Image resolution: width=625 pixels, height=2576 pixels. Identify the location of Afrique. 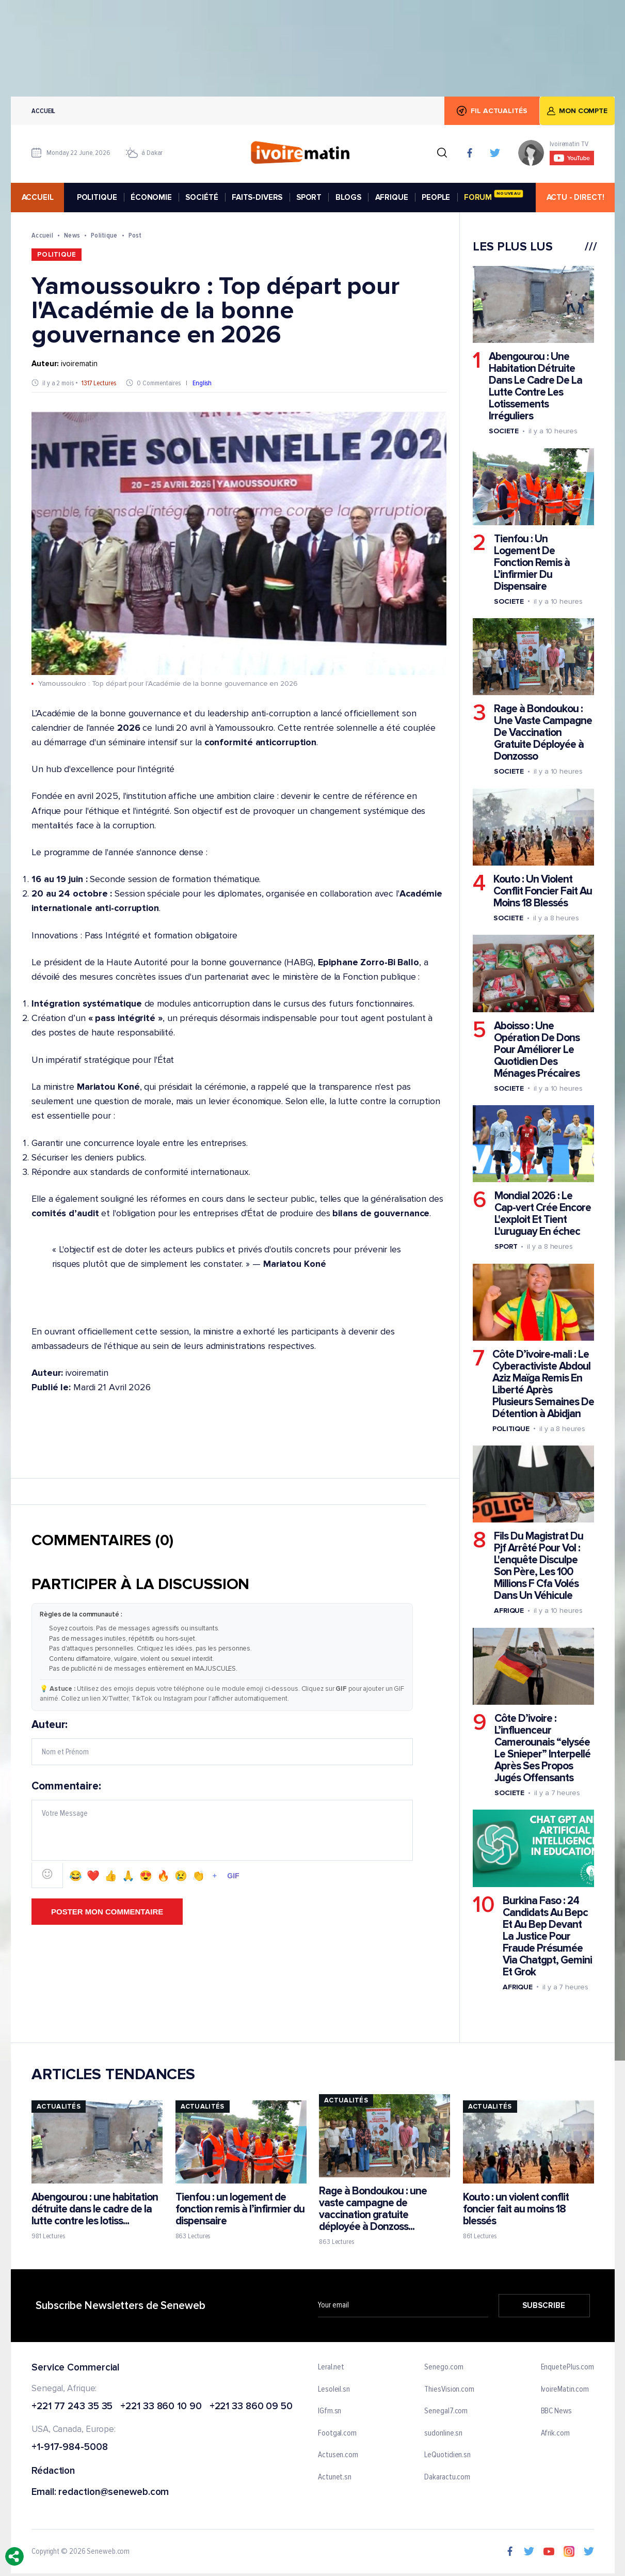
(508, 1610).